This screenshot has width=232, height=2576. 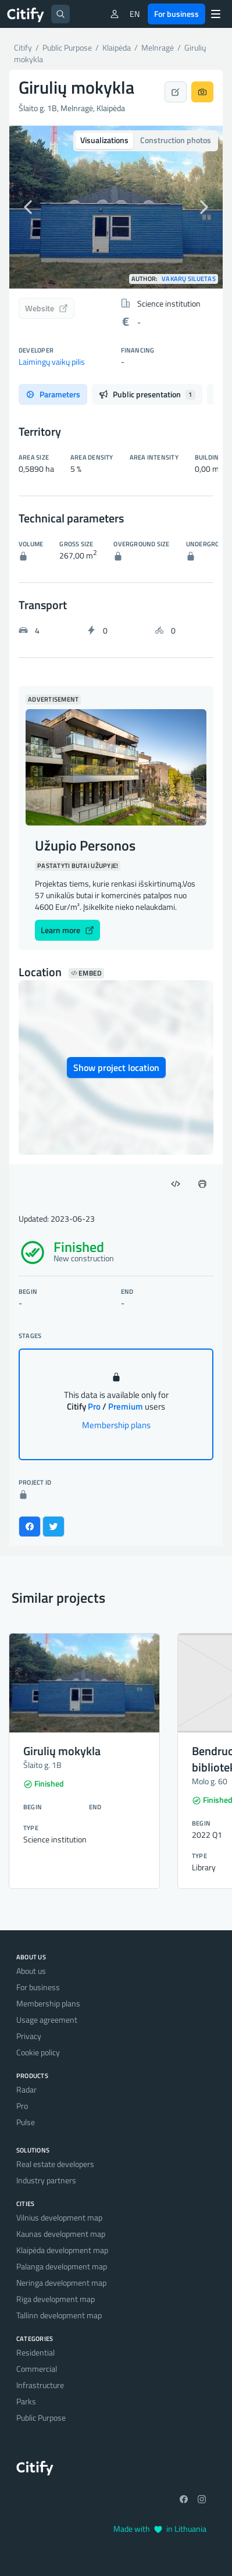 I want to click on About us, so click(x=31, y=1971).